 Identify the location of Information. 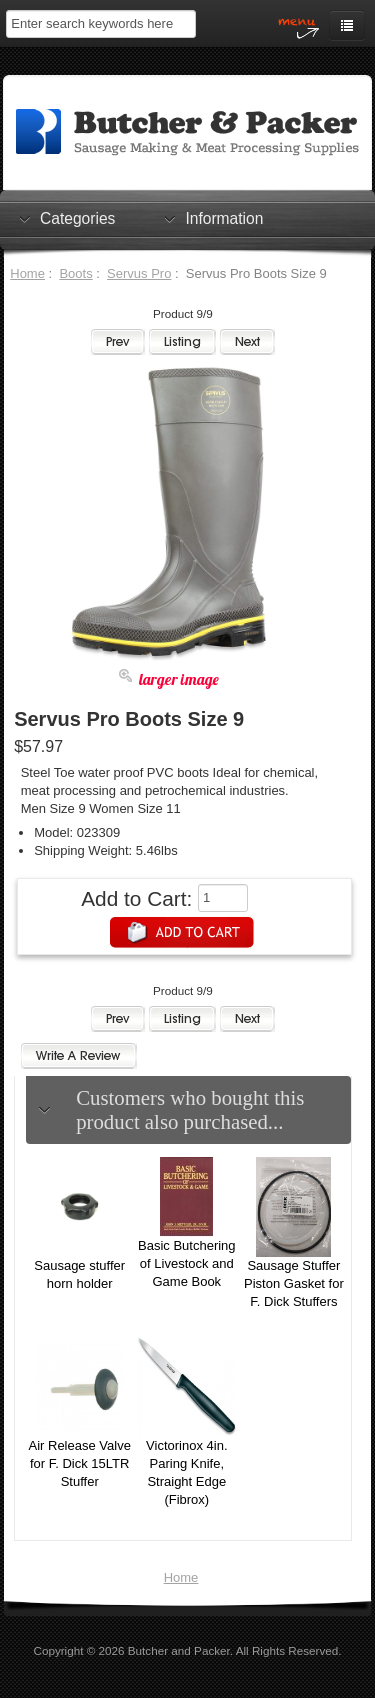
(224, 218).